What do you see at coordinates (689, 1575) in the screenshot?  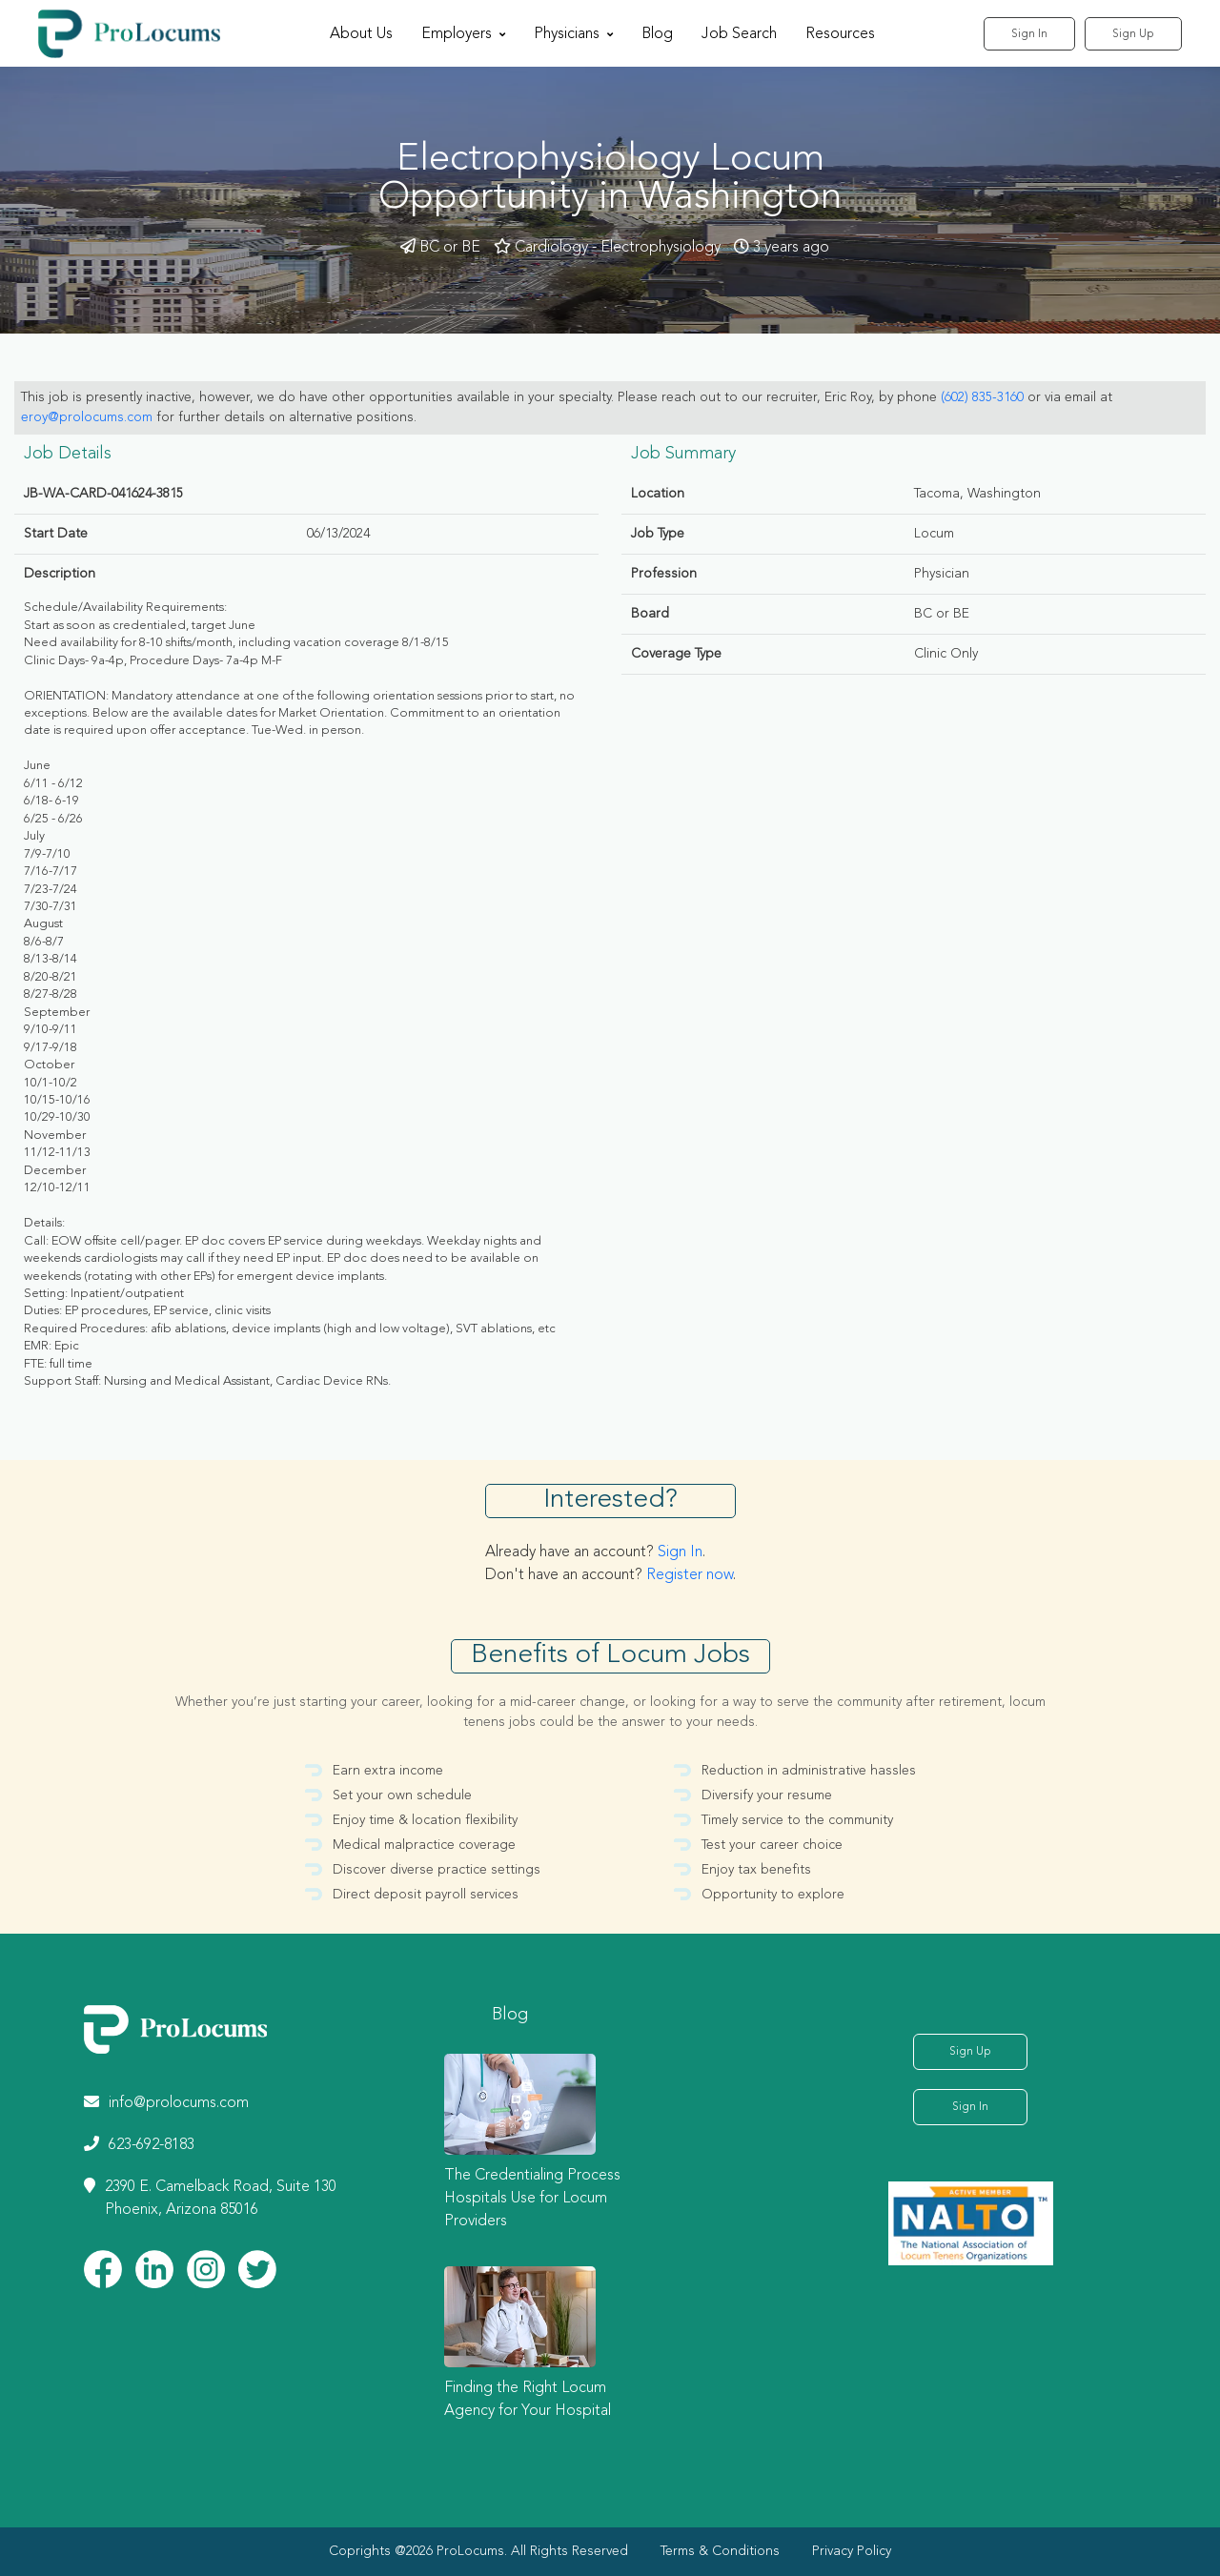 I see `Register now` at bounding box center [689, 1575].